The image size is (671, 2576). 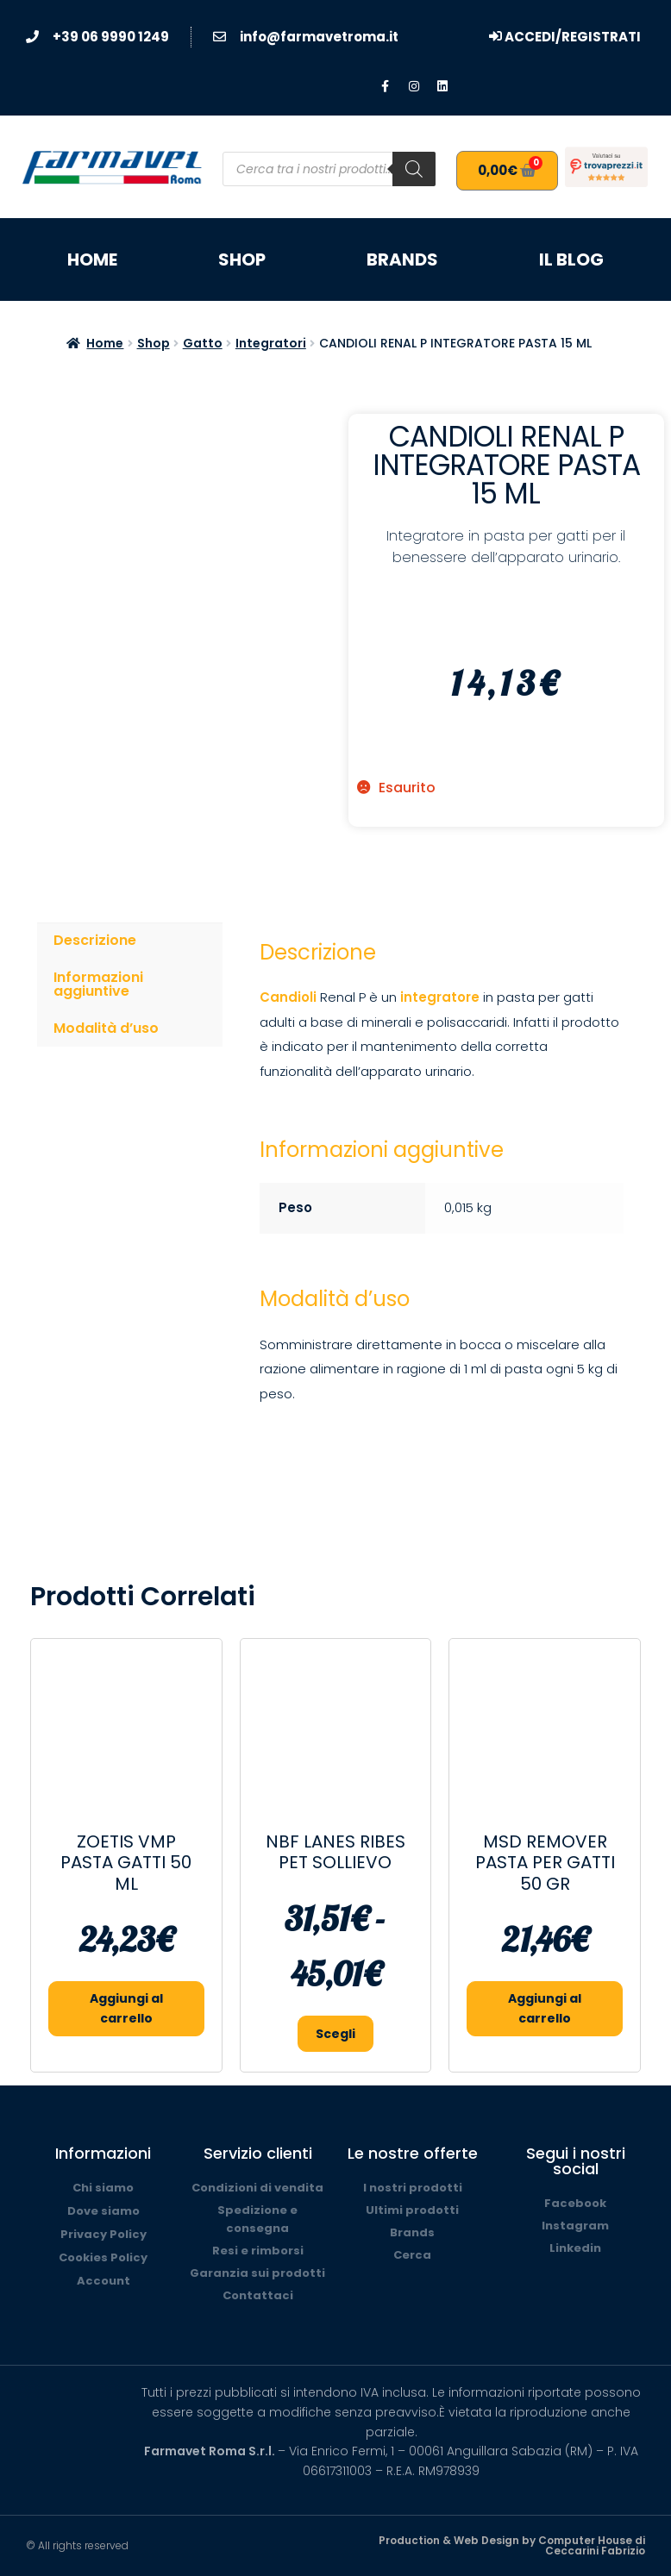 I want to click on Shop, so click(x=242, y=259).